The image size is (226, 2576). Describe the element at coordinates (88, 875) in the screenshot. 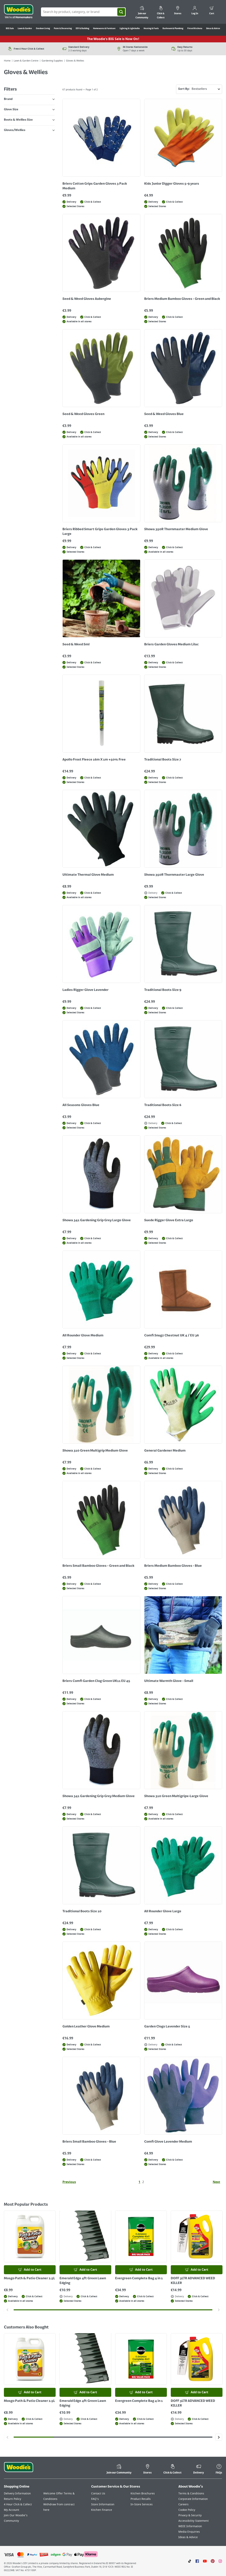

I see `Ultimate Thermal Glove Medium` at that location.